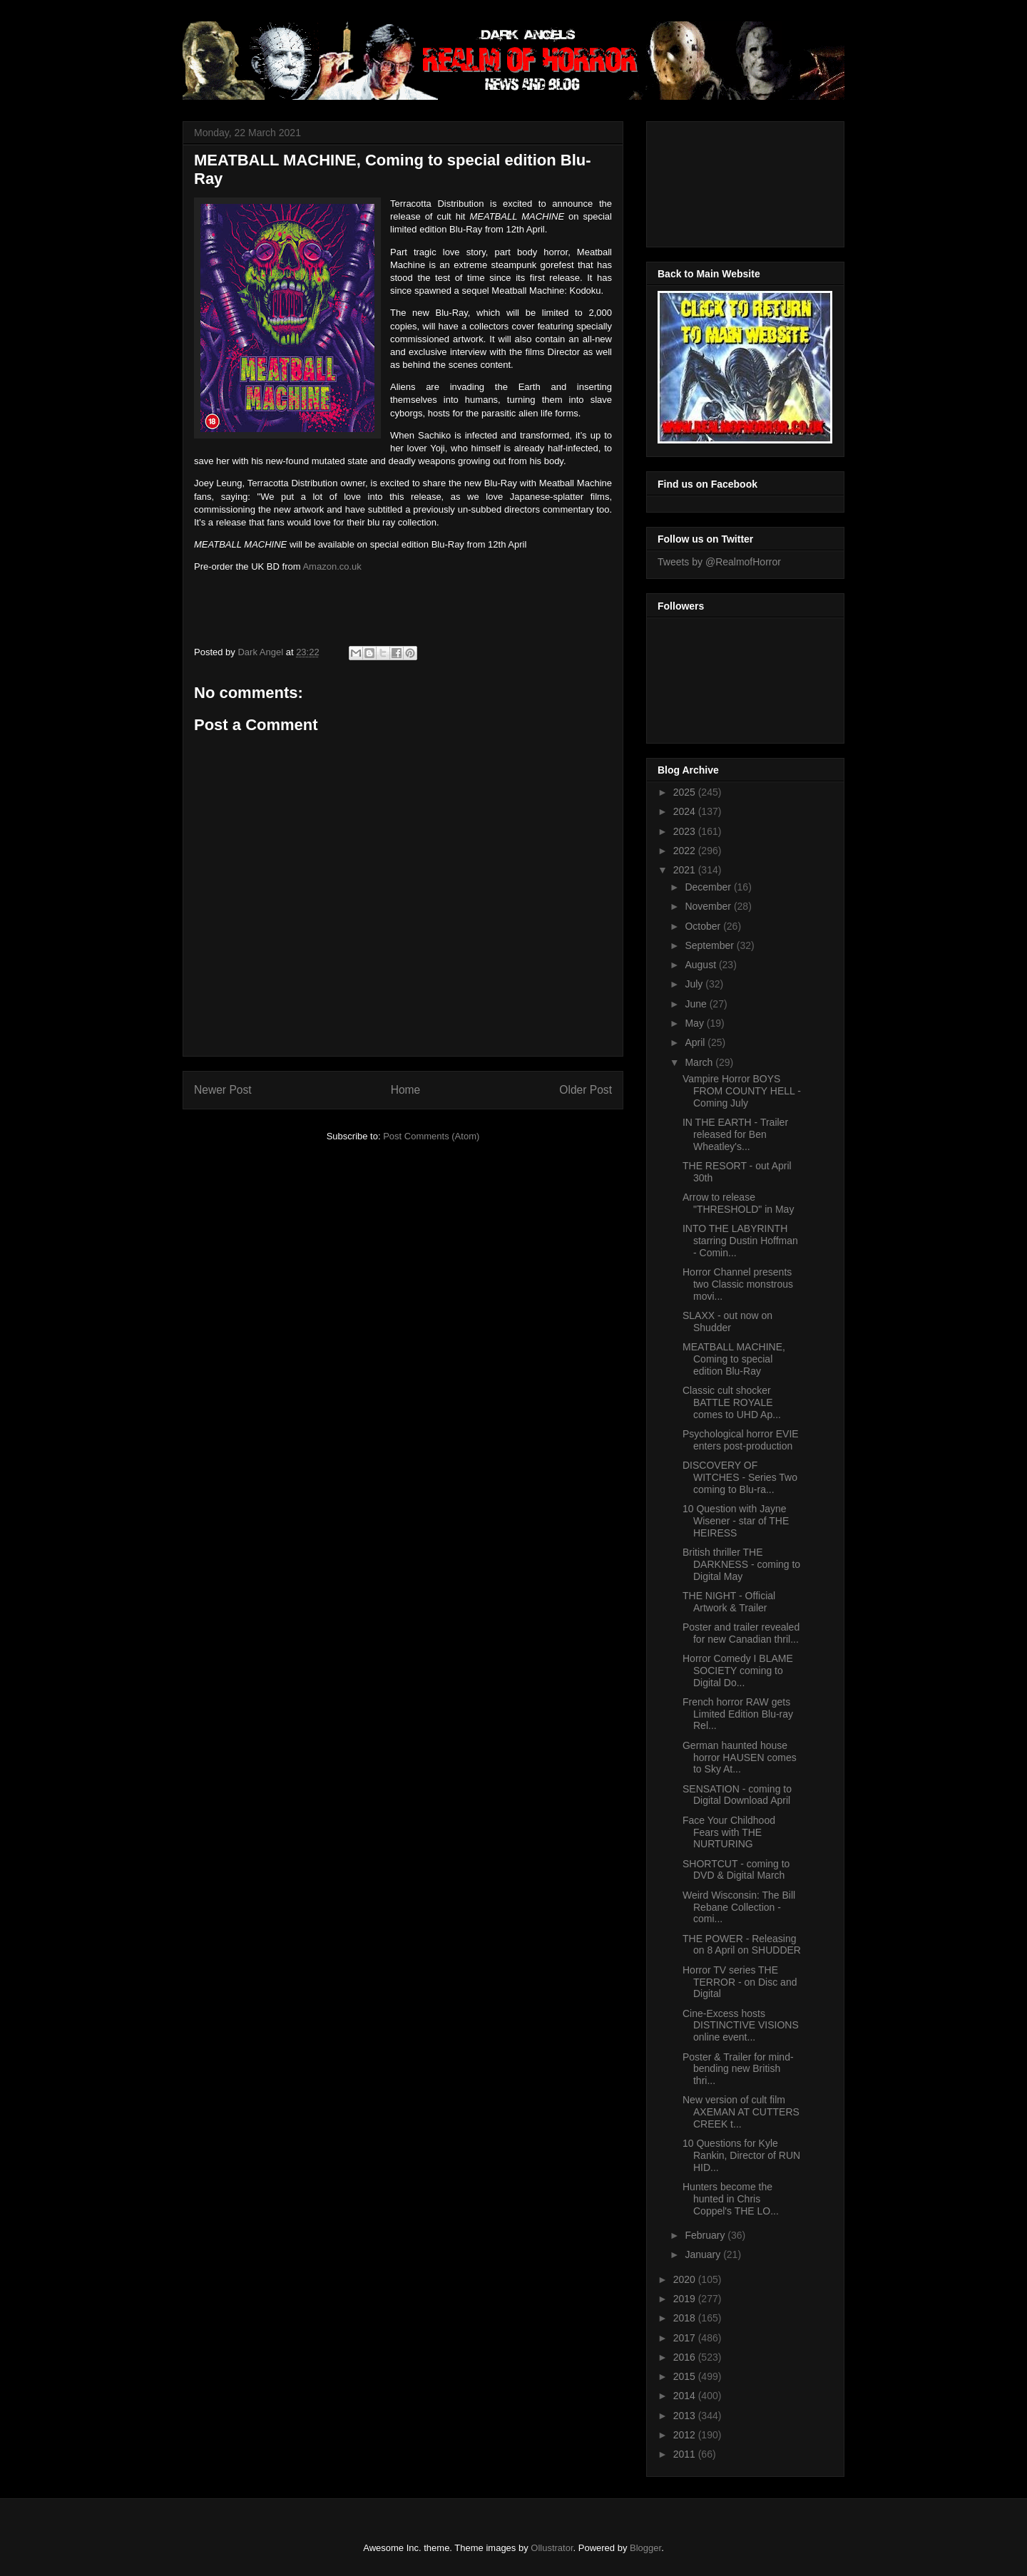 The width and height of the screenshot is (1027, 2576). I want to click on 2019, so click(685, 2298).